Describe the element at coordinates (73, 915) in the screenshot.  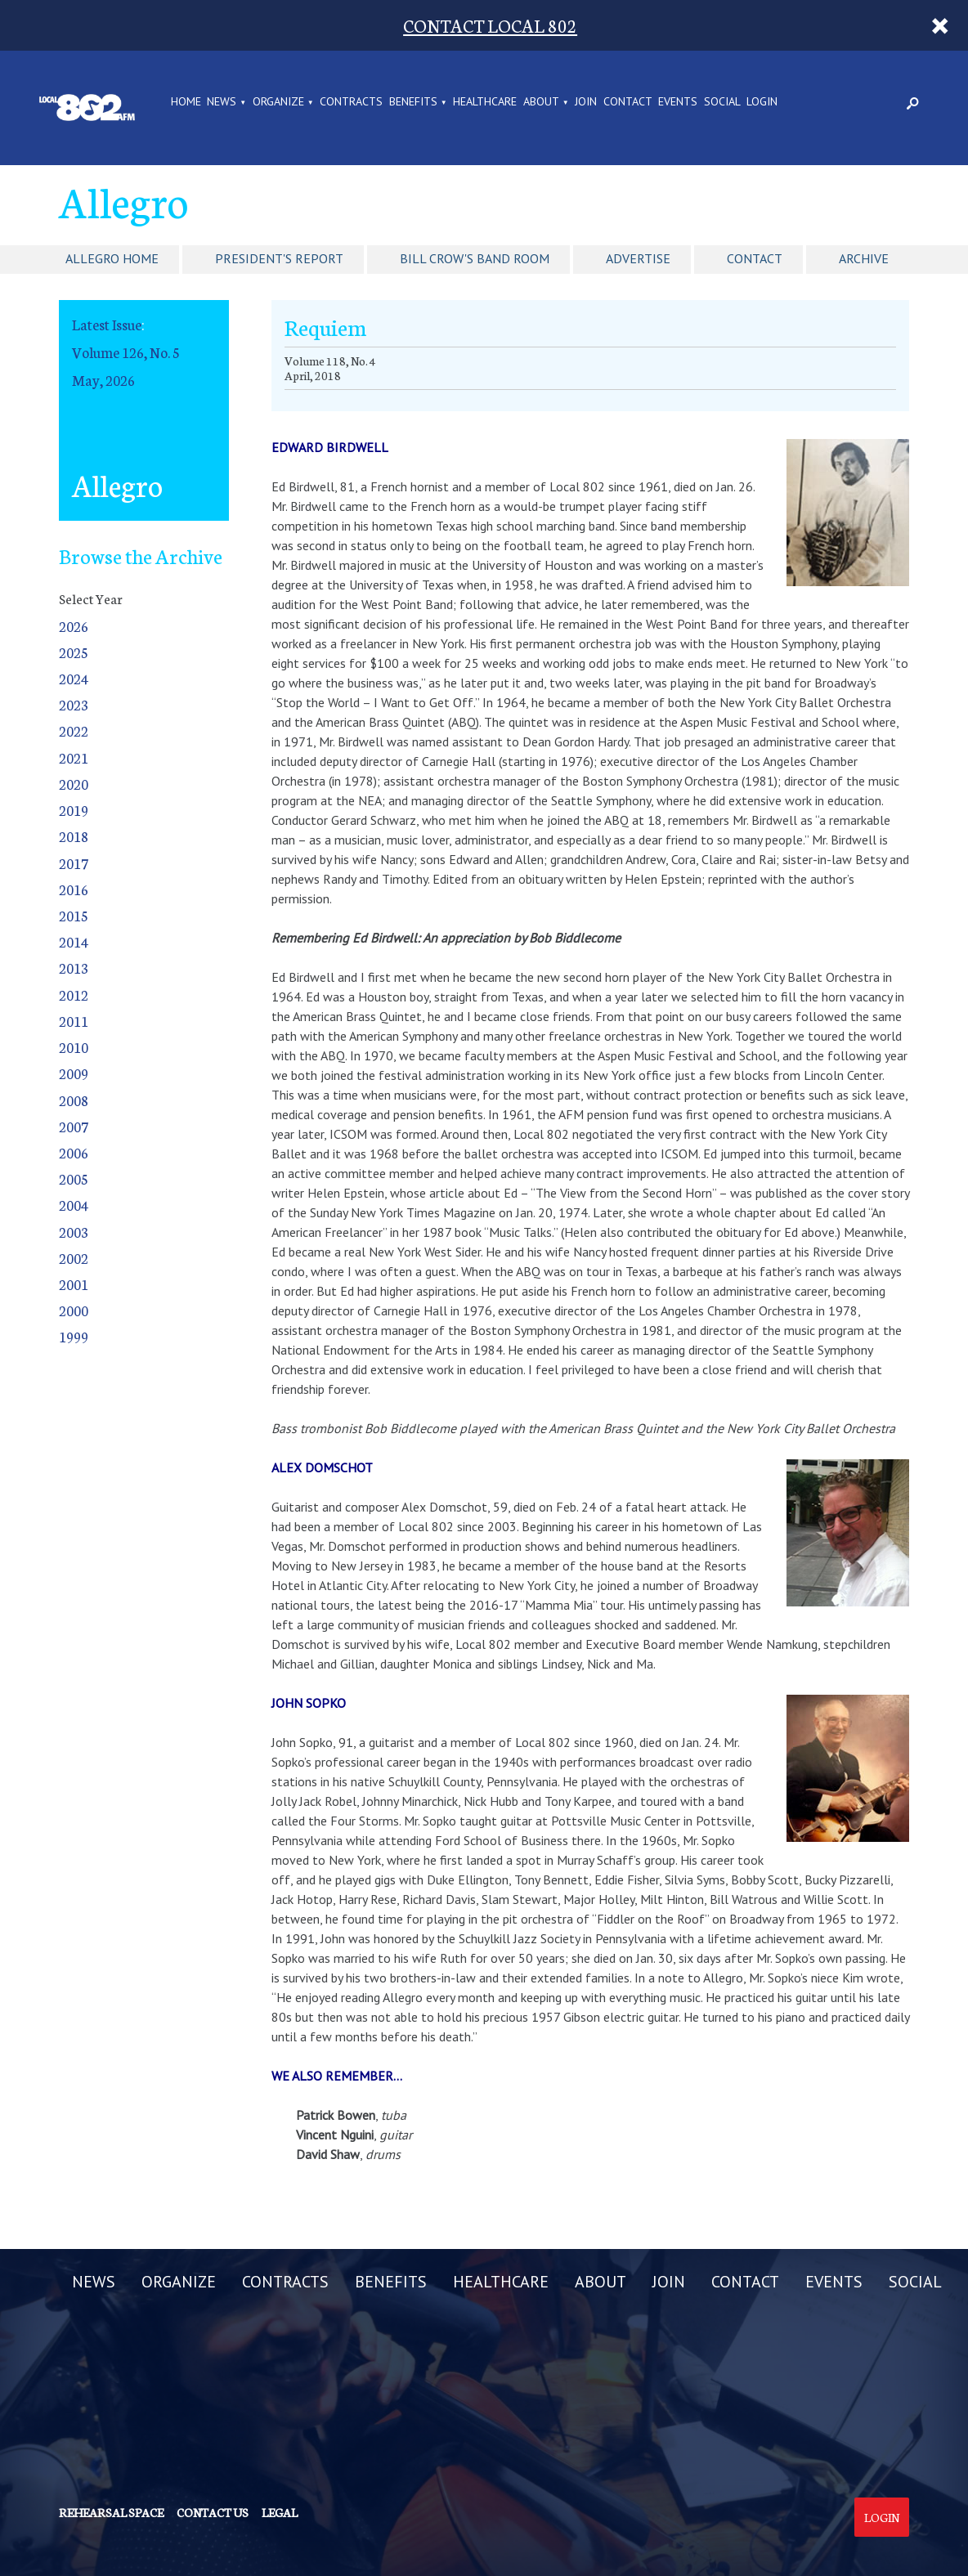
I see `2015` at that location.